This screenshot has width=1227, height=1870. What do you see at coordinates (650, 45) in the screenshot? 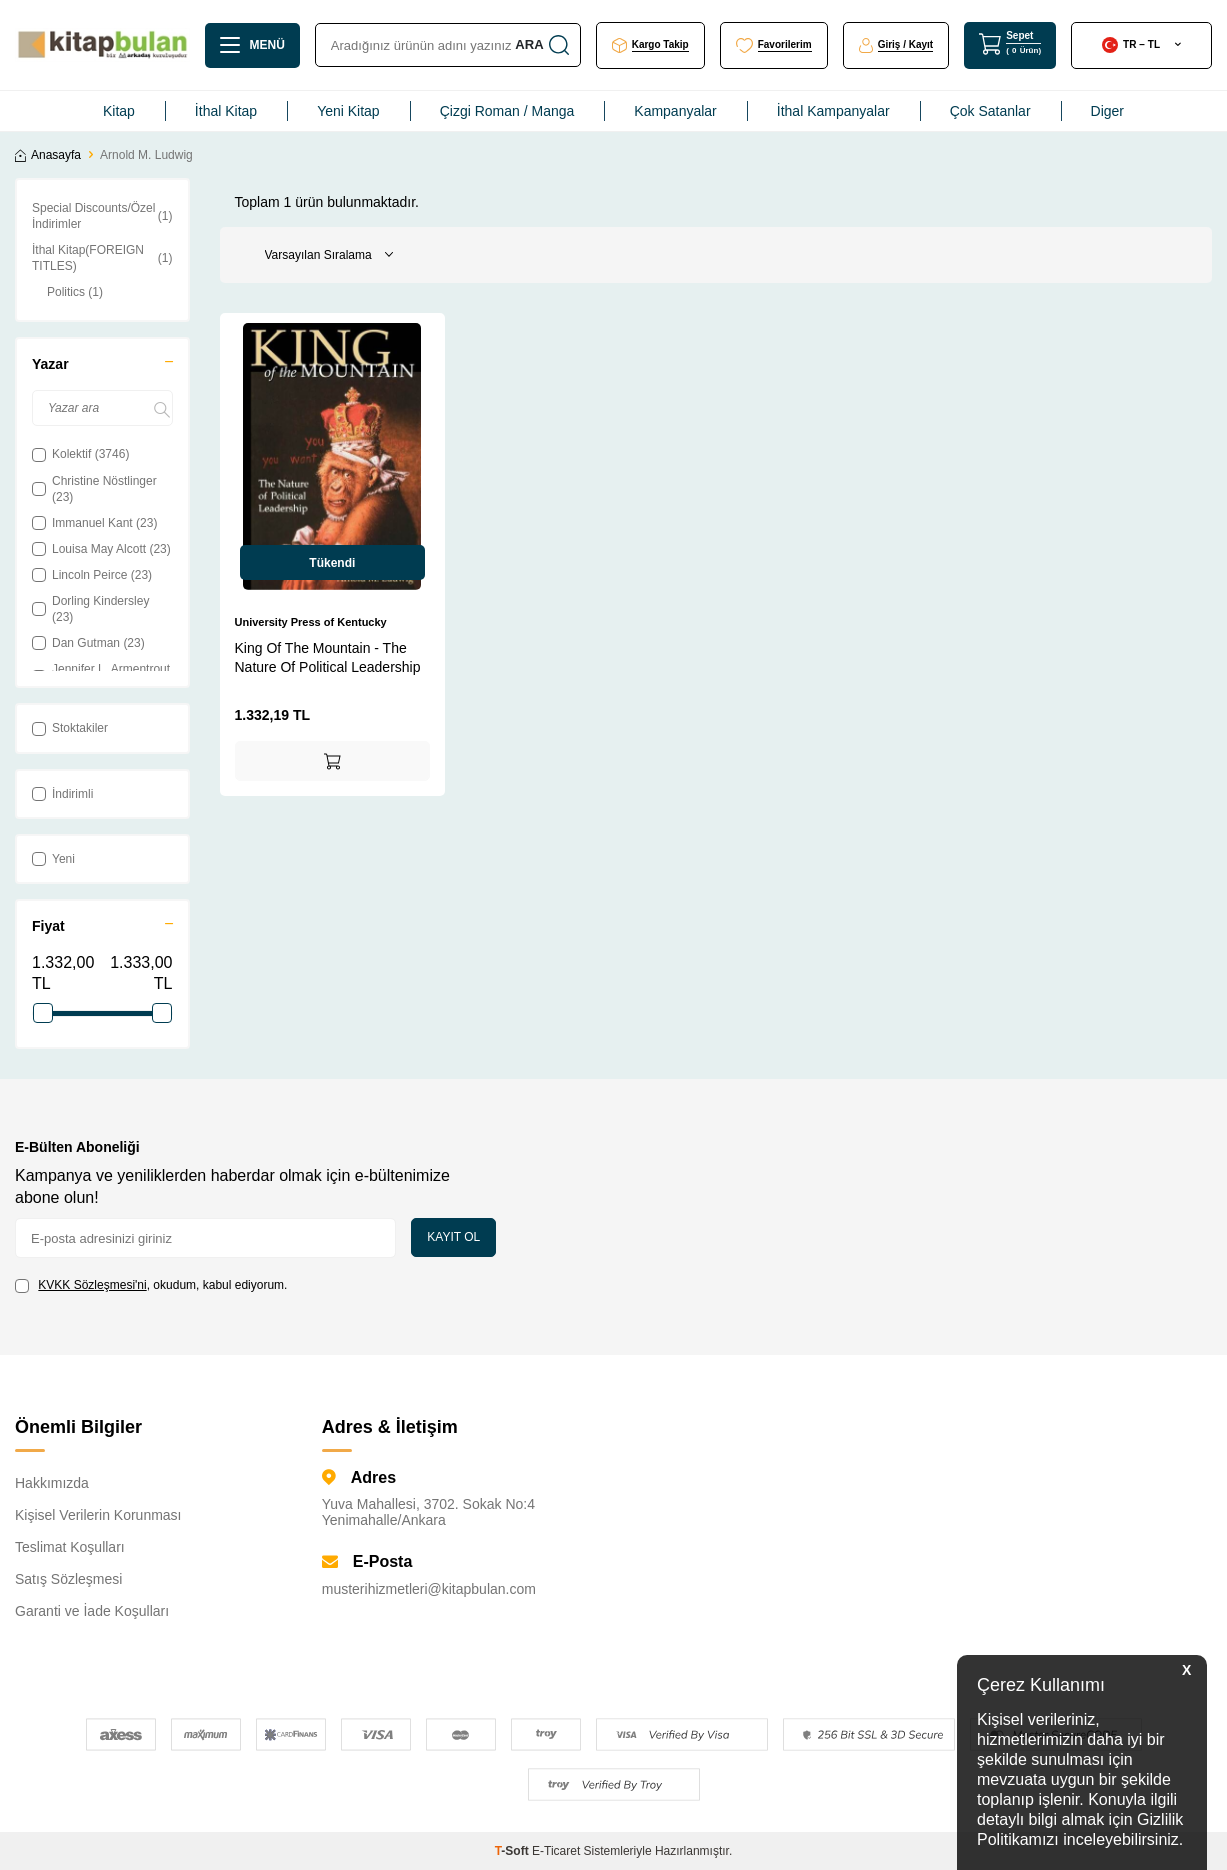
I see `[Kargo Takip]` at bounding box center [650, 45].